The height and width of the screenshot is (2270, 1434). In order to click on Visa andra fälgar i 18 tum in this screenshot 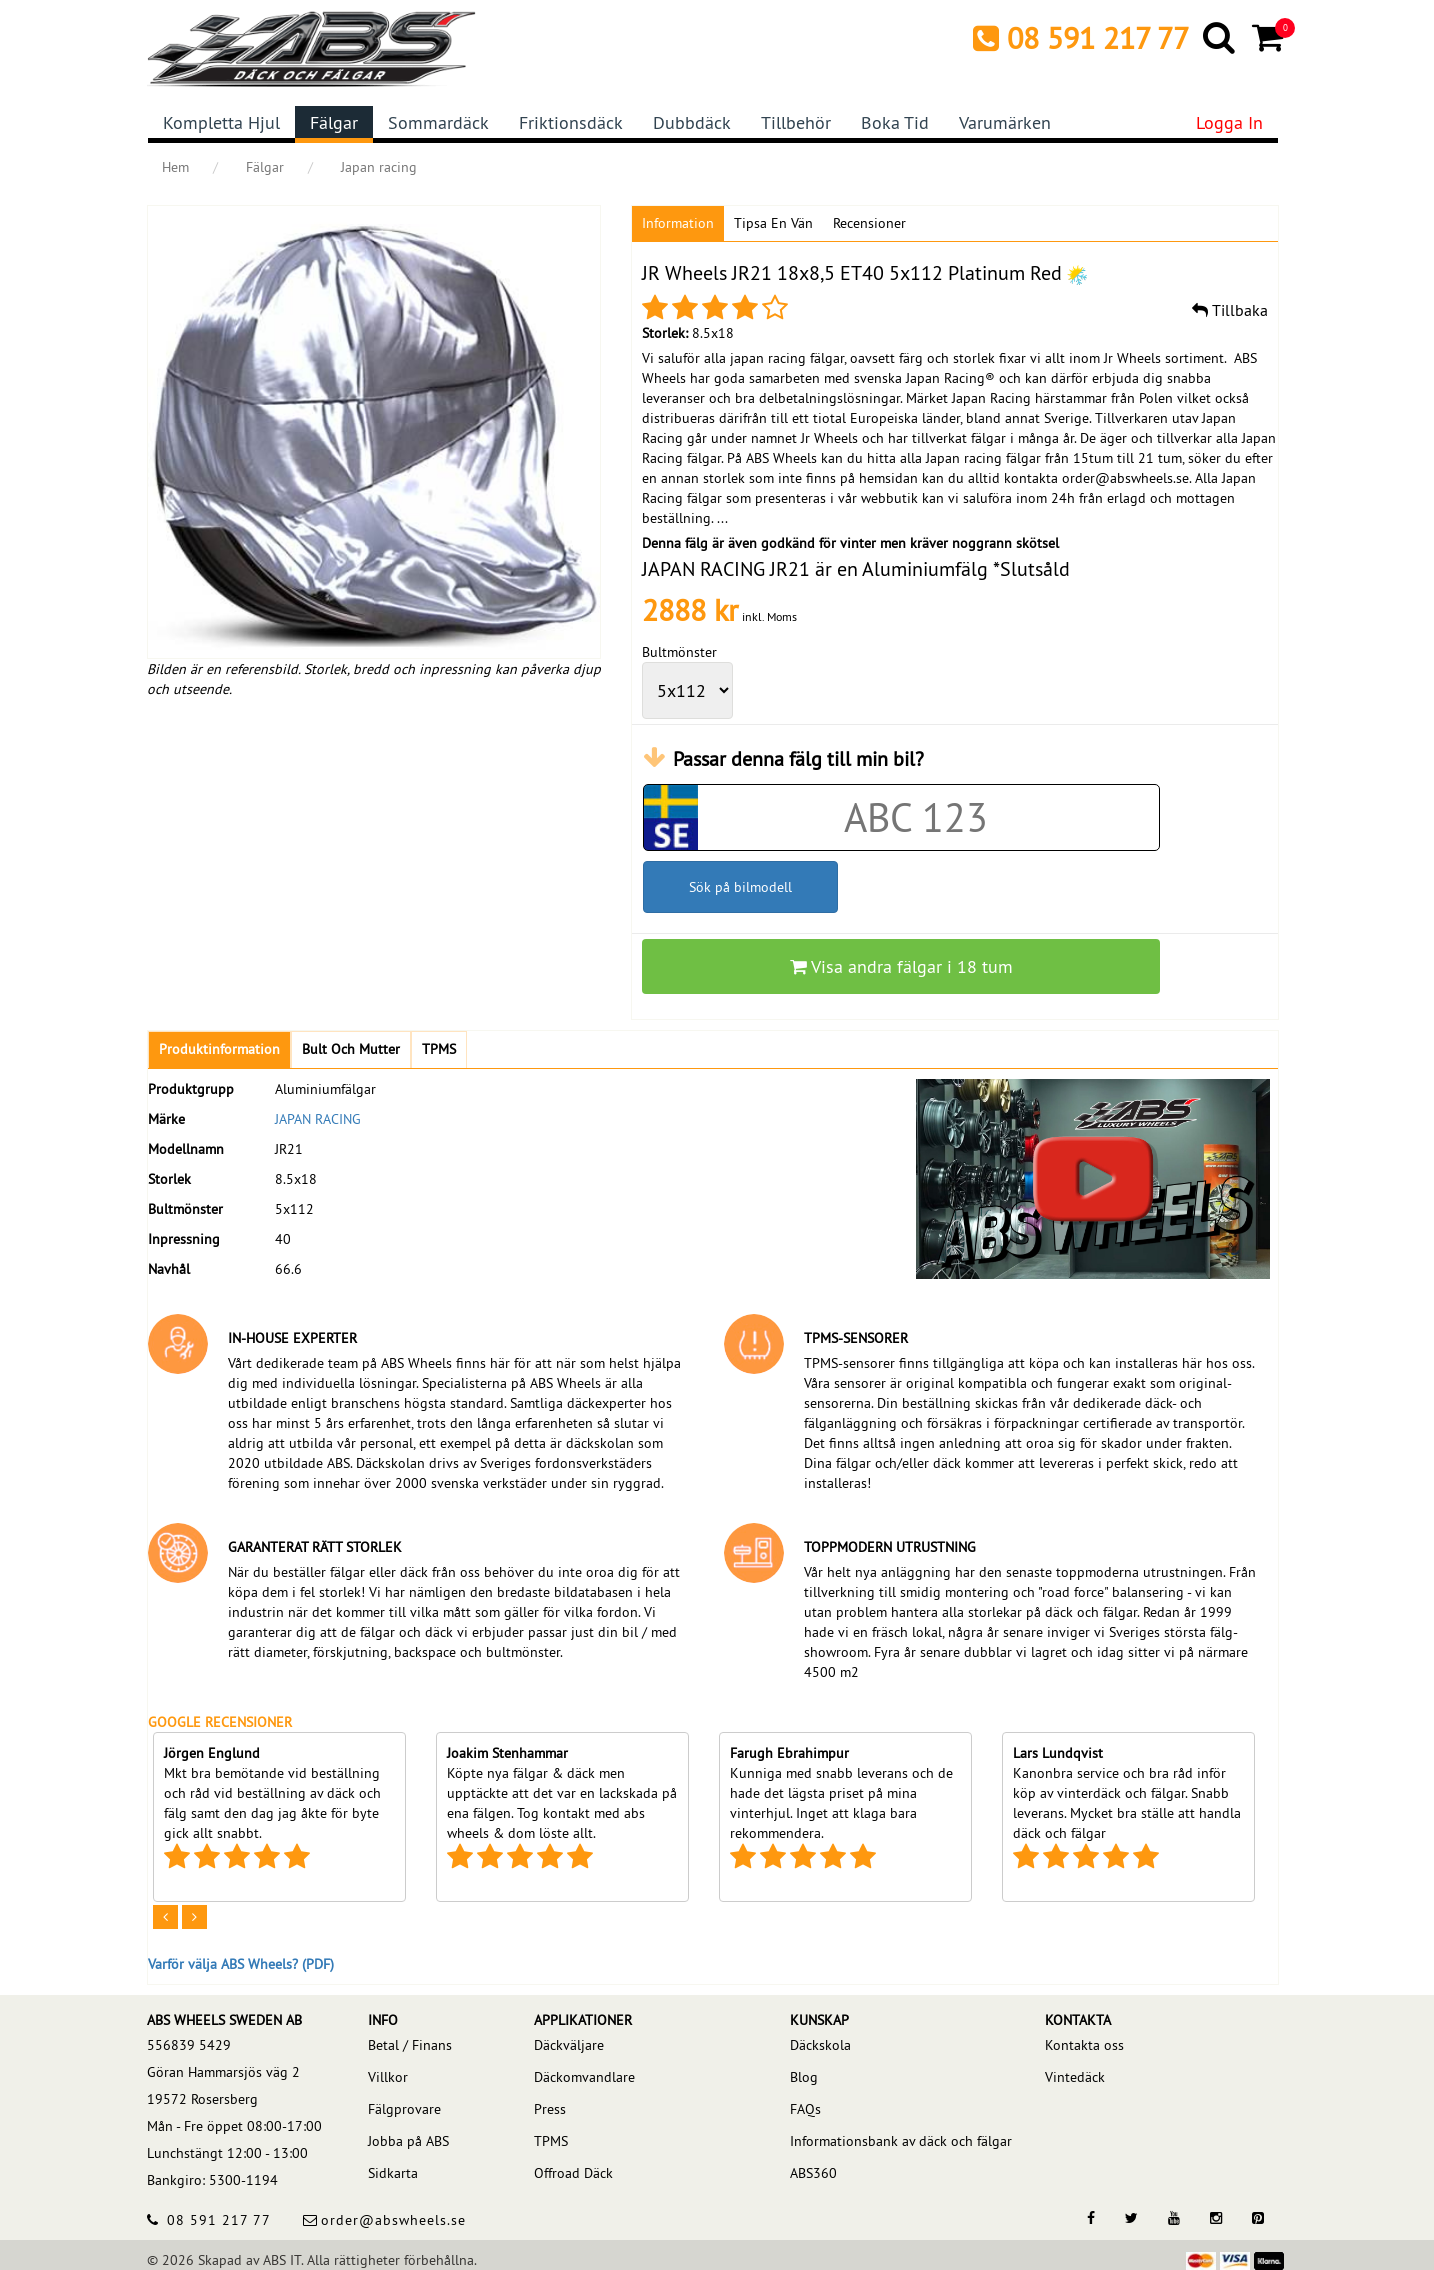, I will do `click(901, 966)`.